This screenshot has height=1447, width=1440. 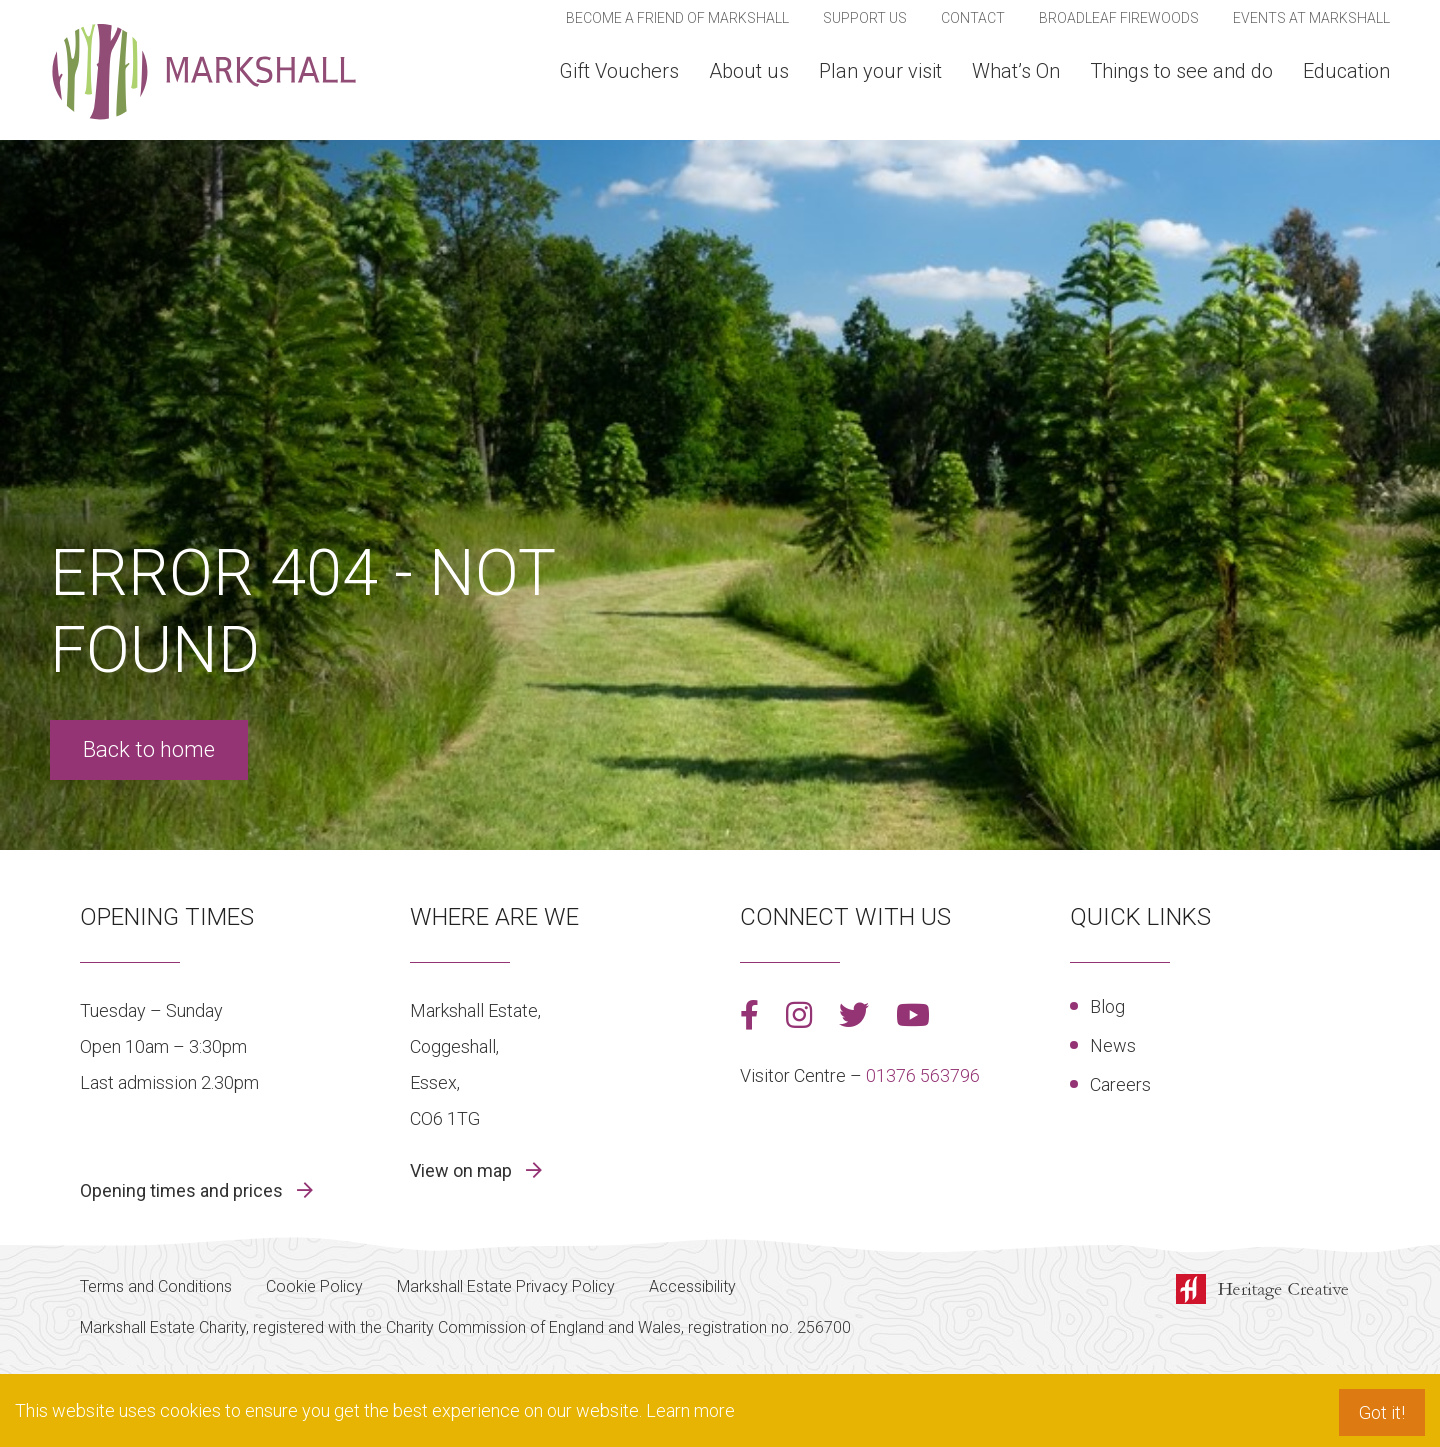 I want to click on Careers, so click(x=1120, y=1084).